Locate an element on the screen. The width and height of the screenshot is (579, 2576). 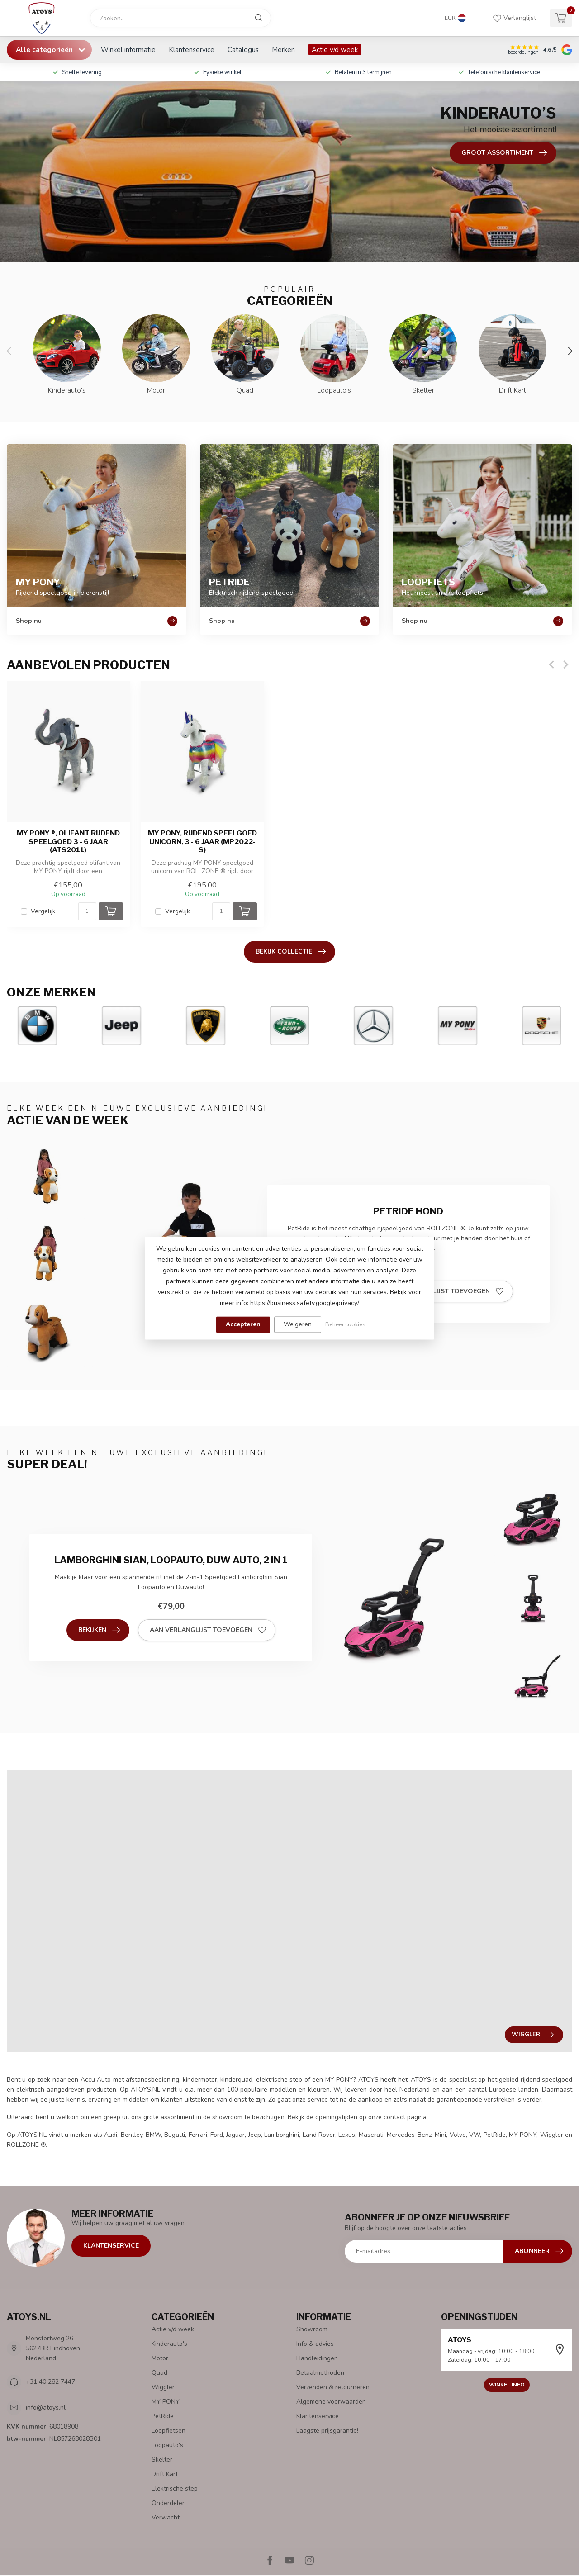
Betaalmethoden is located at coordinates (320, 2372).